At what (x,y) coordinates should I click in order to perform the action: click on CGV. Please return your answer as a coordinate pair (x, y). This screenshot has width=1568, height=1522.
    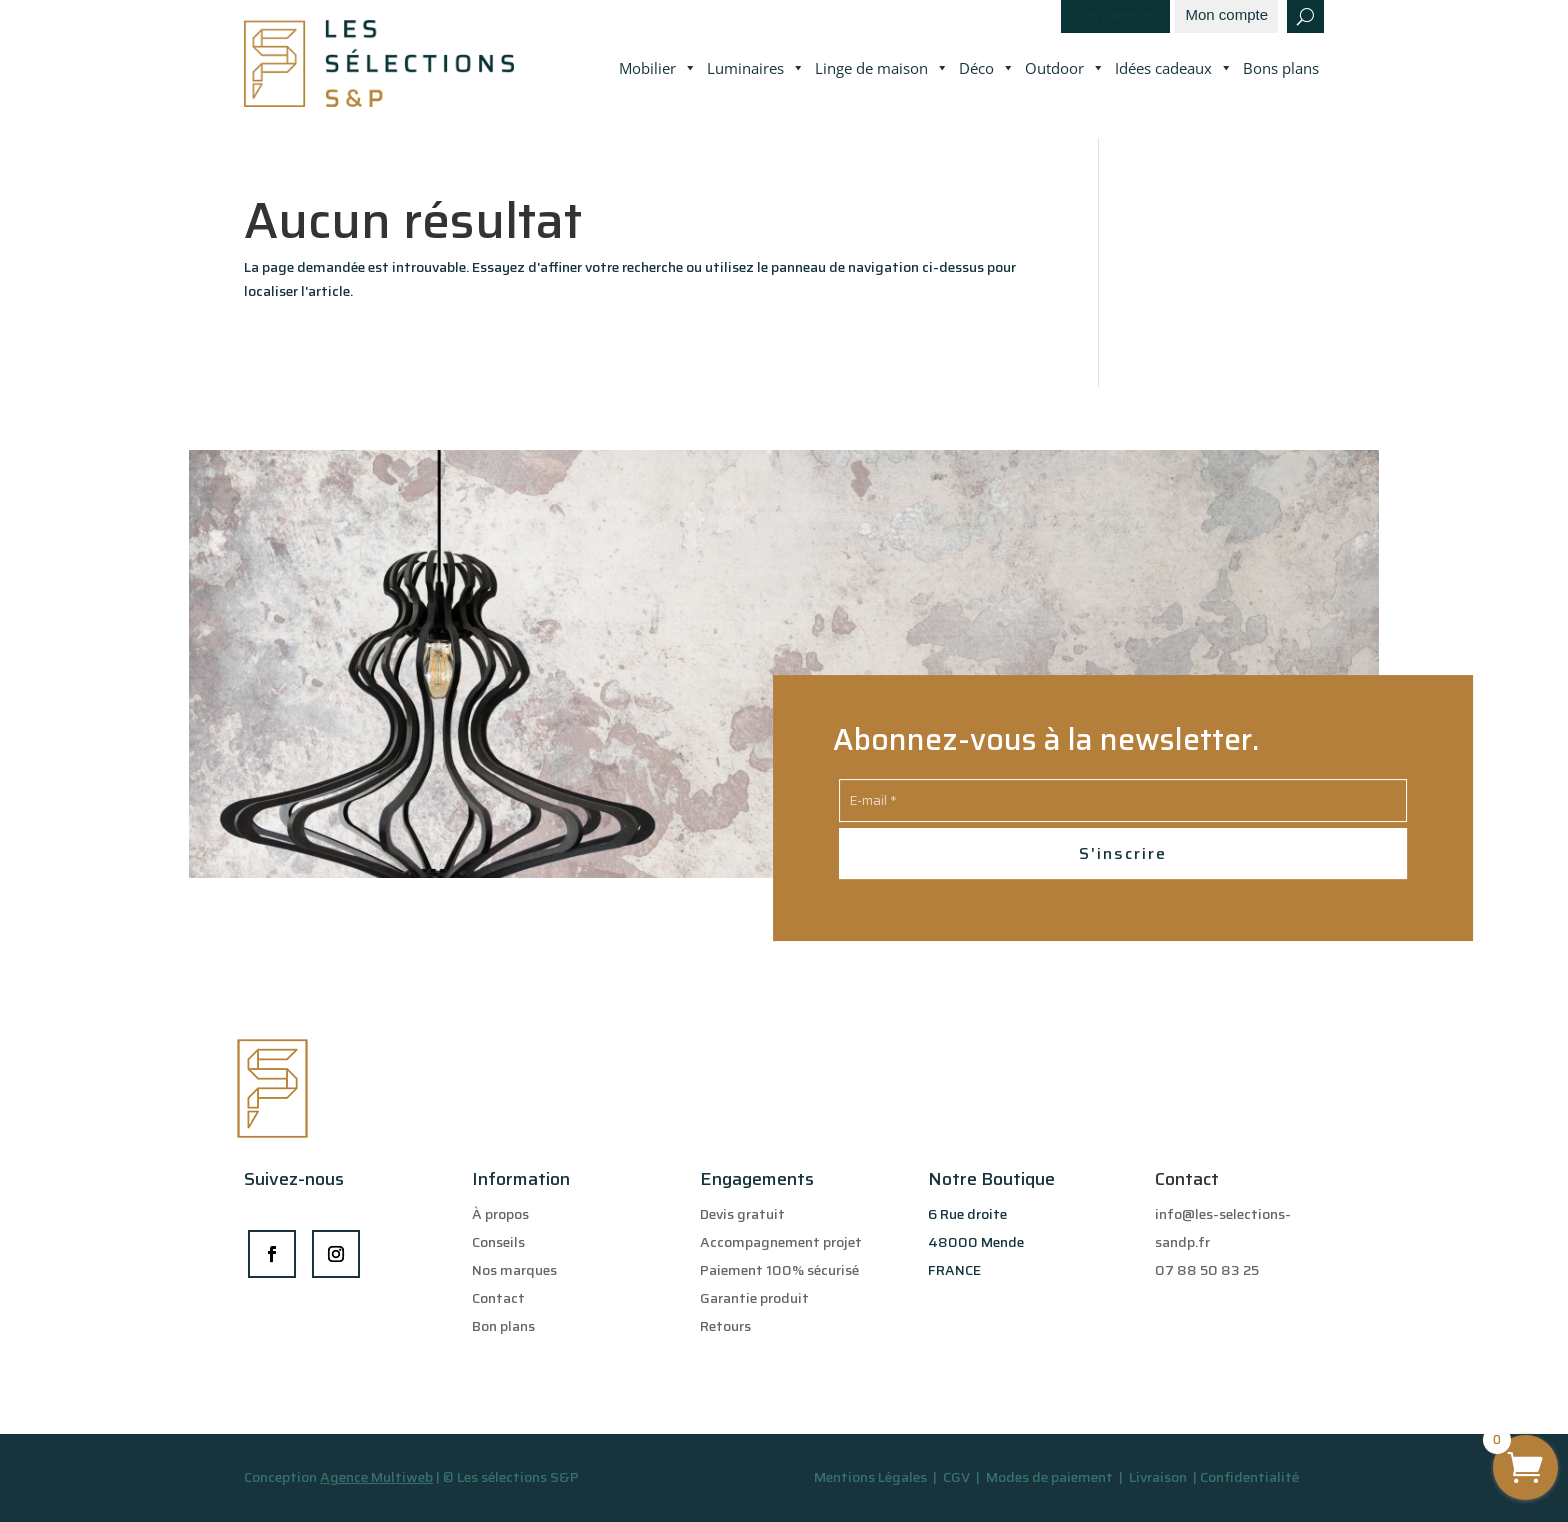
    Looking at the image, I should click on (958, 1477).